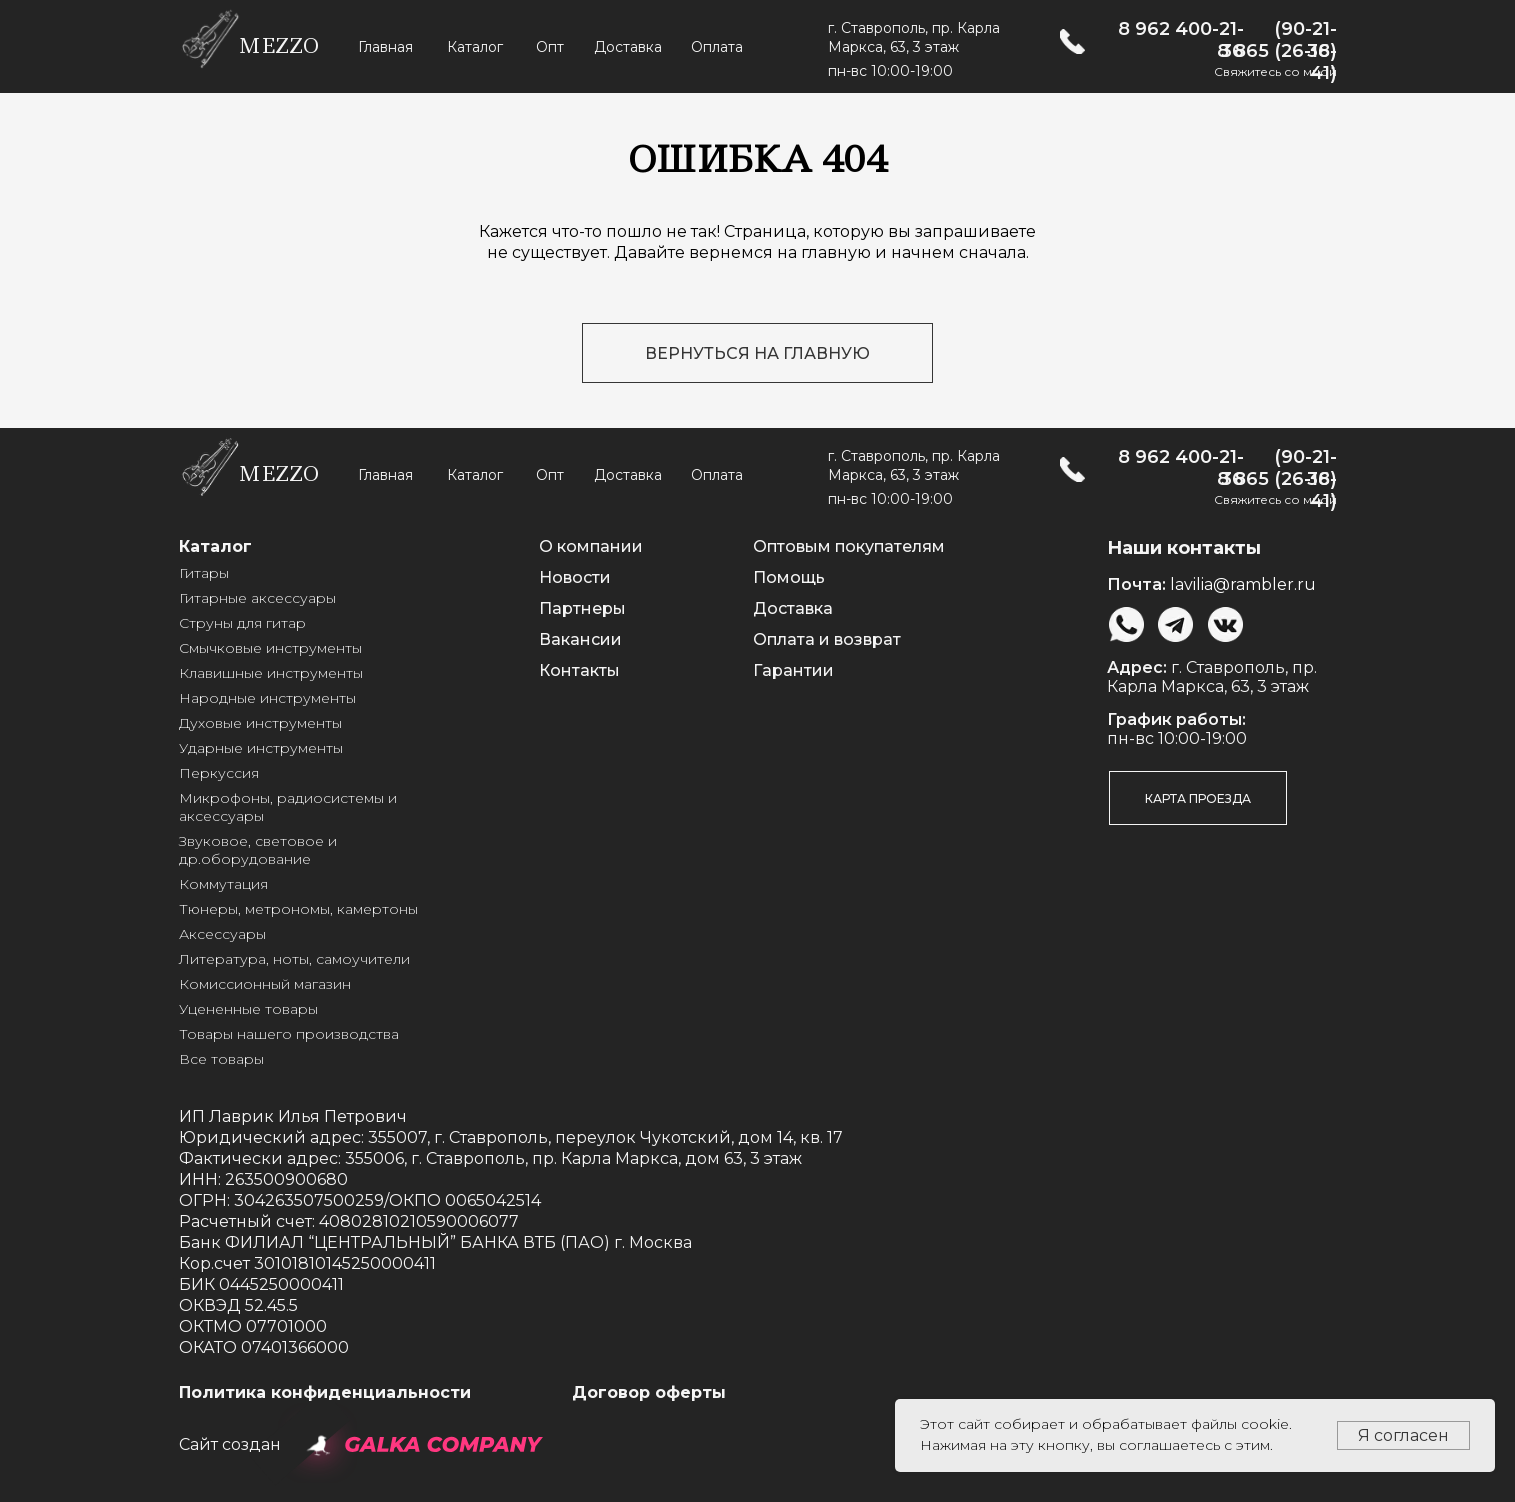  I want to click on Тюнеры, метрономы, камертоны, so click(298, 909).